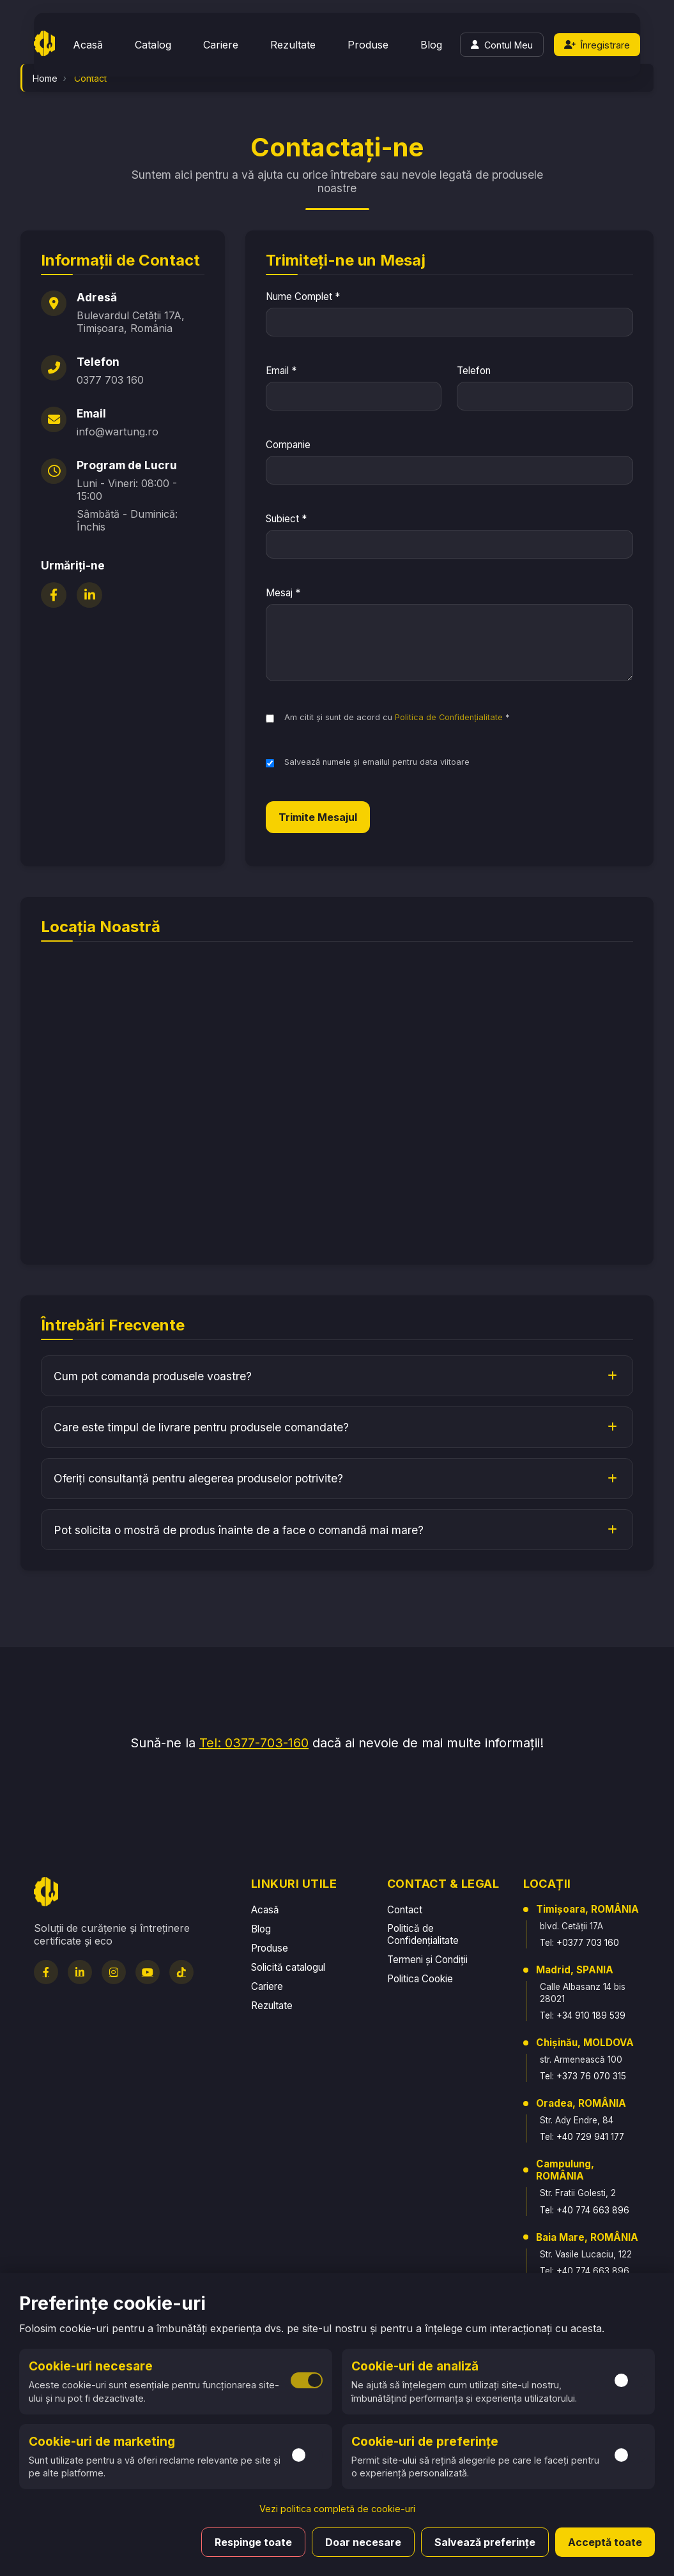 The width and height of the screenshot is (674, 2576). What do you see at coordinates (368, 44) in the screenshot?
I see `Produse` at bounding box center [368, 44].